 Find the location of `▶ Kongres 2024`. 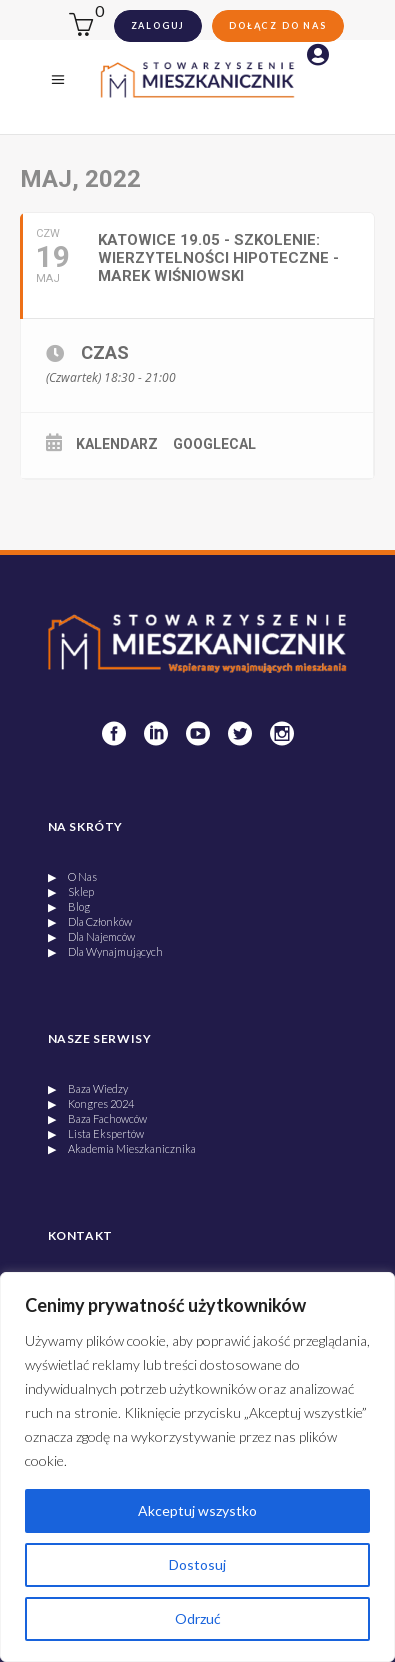

▶ Kongres 2024 is located at coordinates (91, 1103).